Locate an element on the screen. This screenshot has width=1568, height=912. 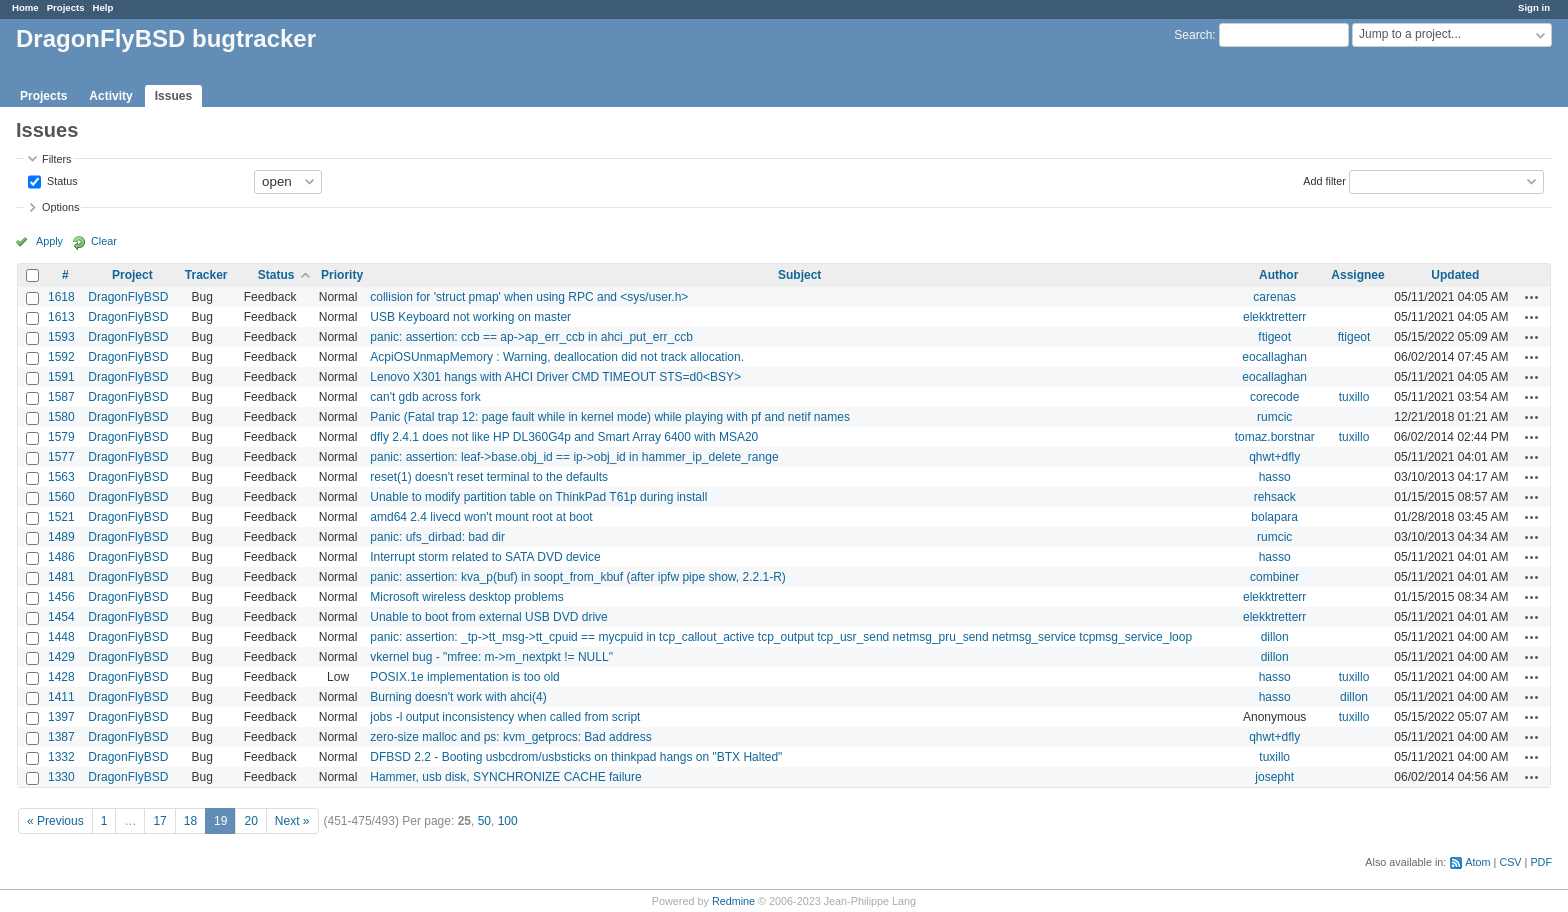
1593 is located at coordinates (61, 337).